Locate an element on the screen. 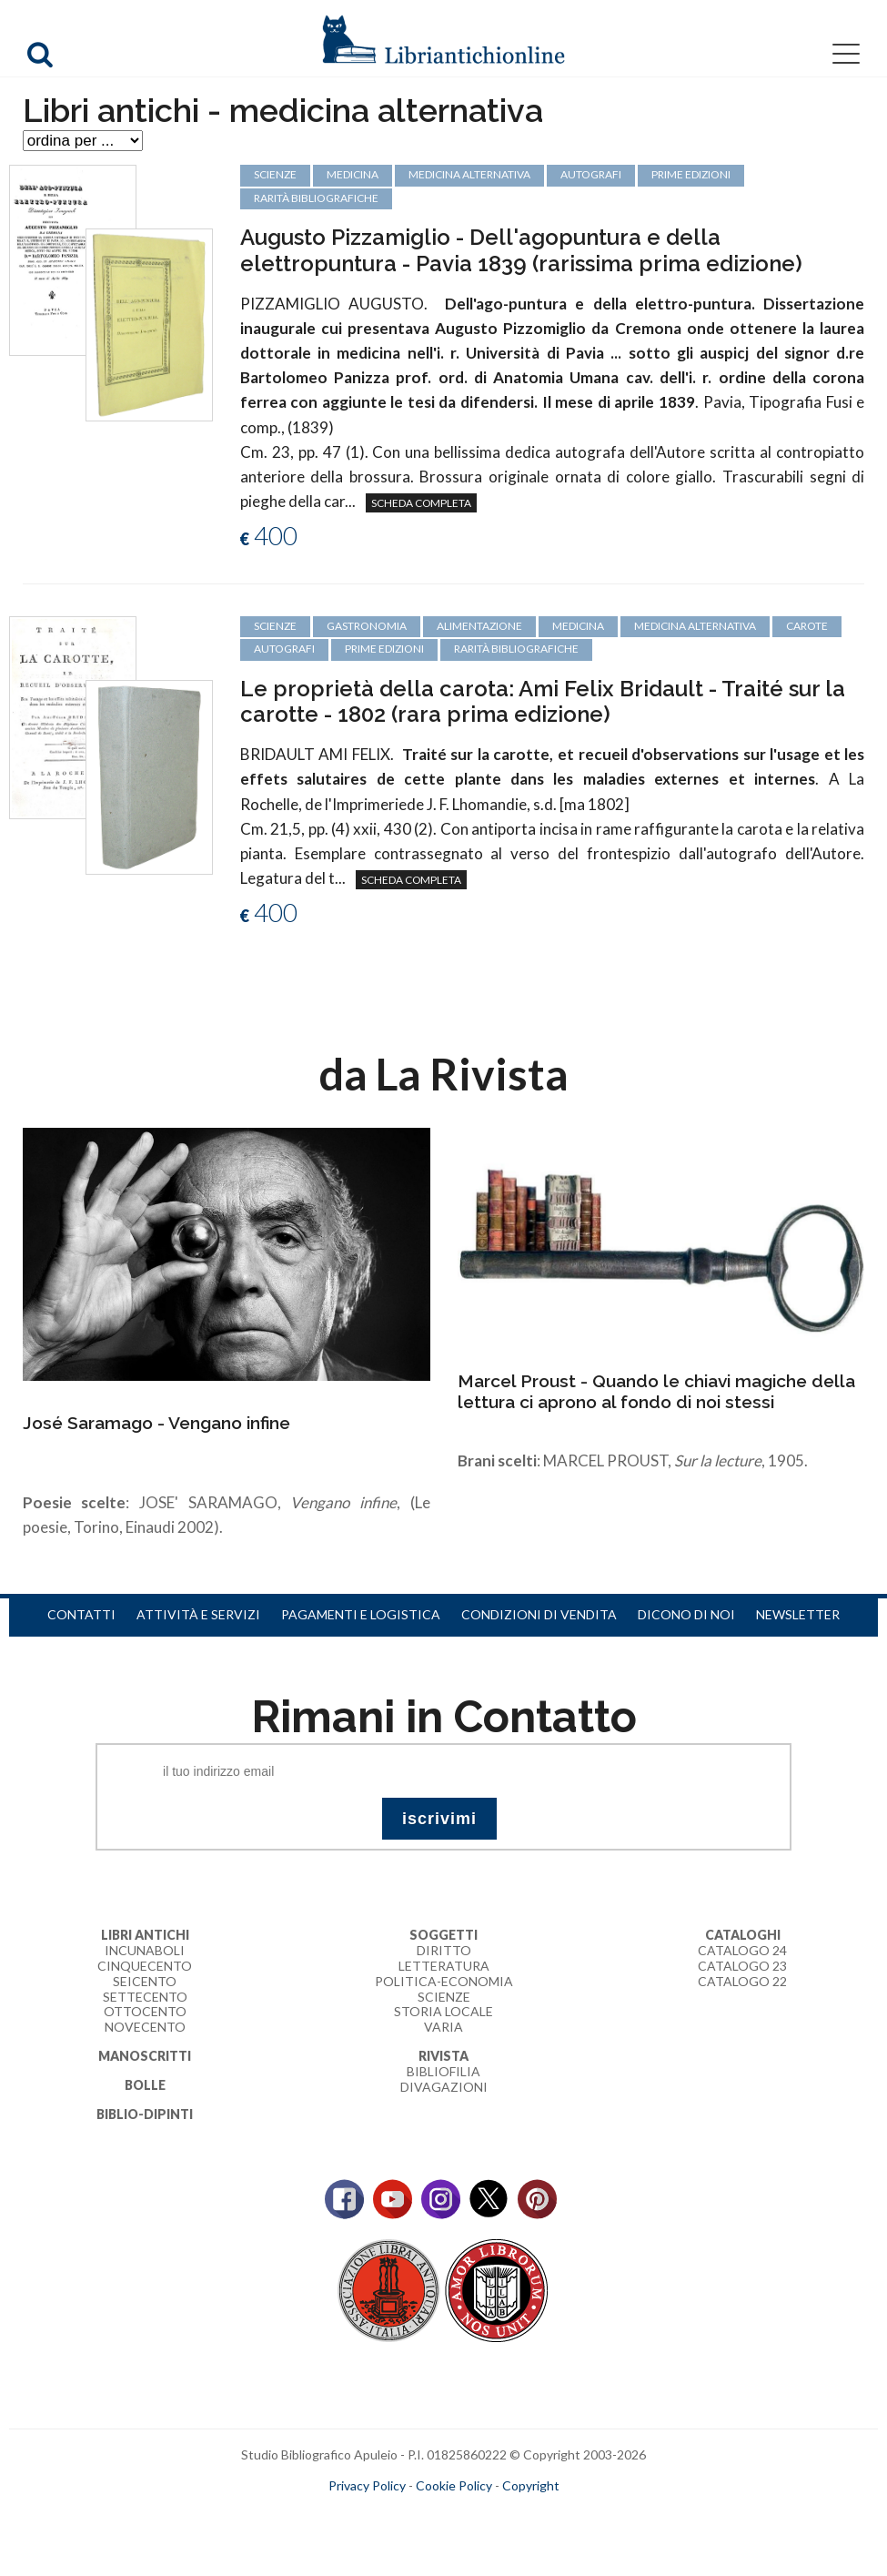  Incunaboli is located at coordinates (145, 1950).